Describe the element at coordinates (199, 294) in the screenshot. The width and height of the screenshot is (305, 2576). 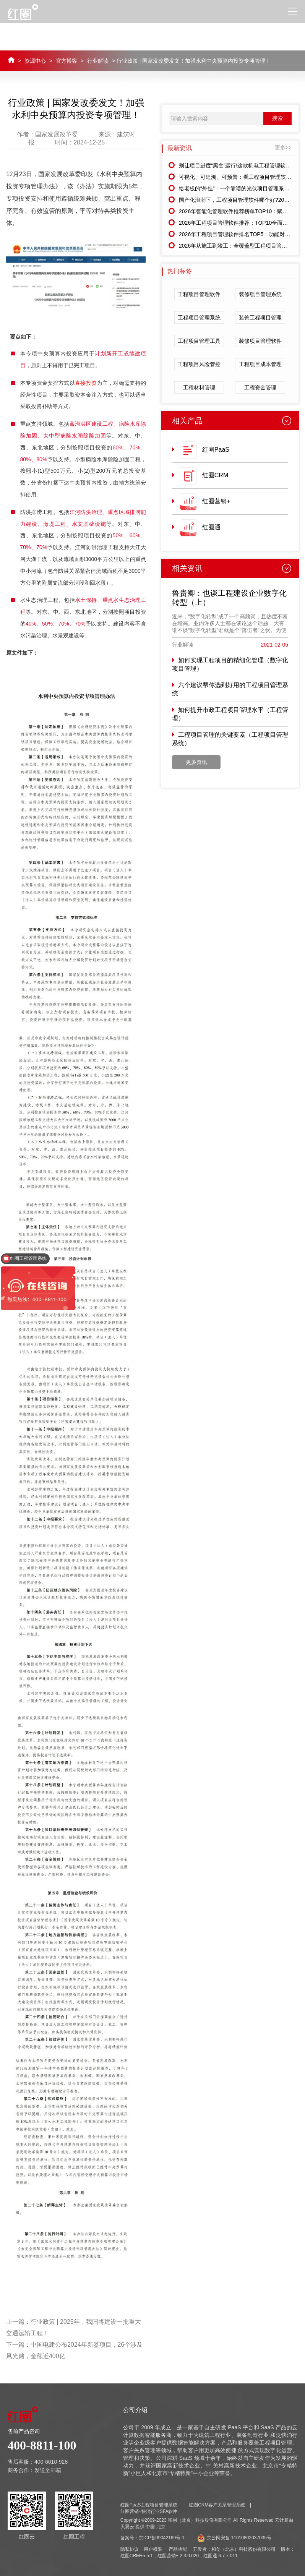
I see `工程项目管理软件` at that location.